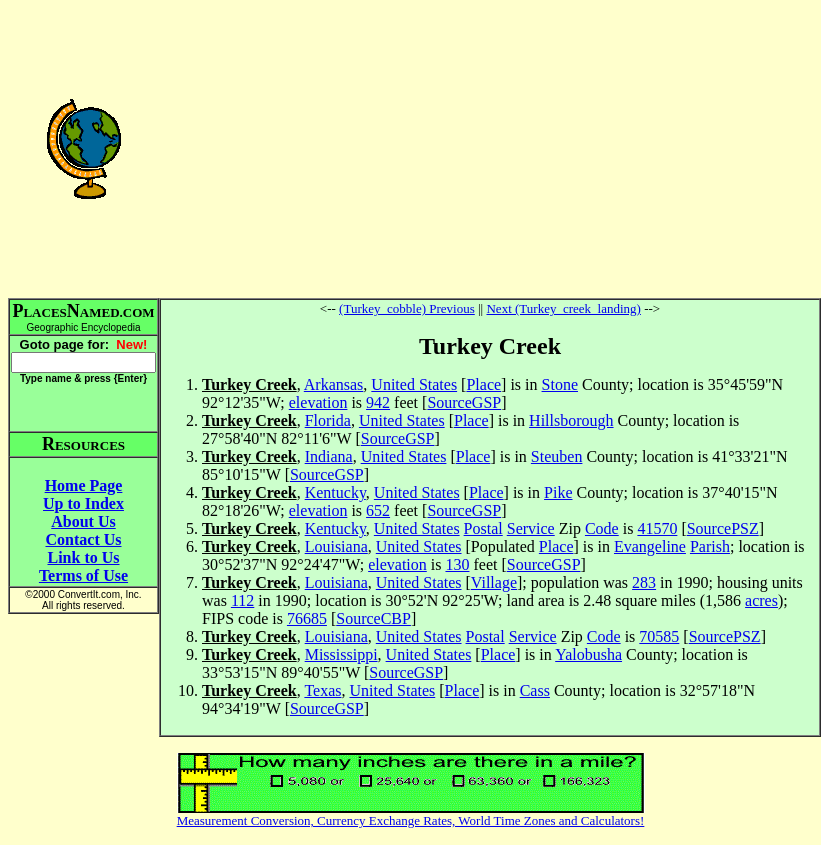 Image resolution: width=821 pixels, height=845 pixels. What do you see at coordinates (336, 546) in the screenshot?
I see `Louisiana` at bounding box center [336, 546].